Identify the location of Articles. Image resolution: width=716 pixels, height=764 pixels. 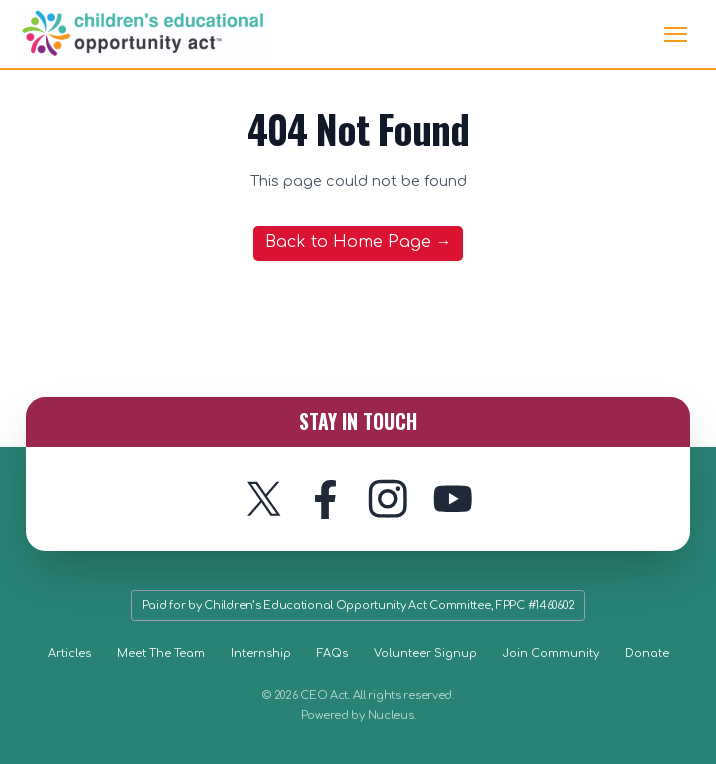
(69, 653).